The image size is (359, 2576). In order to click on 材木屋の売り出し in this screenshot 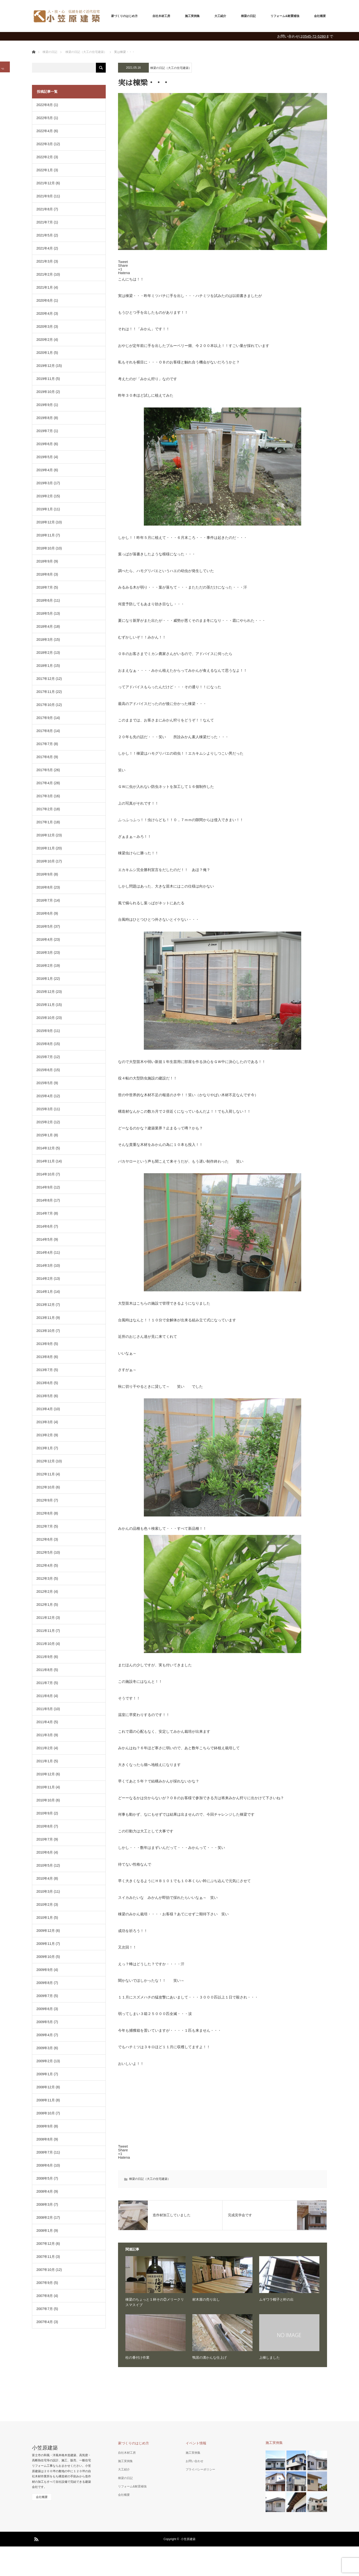, I will do `click(206, 2299)`.